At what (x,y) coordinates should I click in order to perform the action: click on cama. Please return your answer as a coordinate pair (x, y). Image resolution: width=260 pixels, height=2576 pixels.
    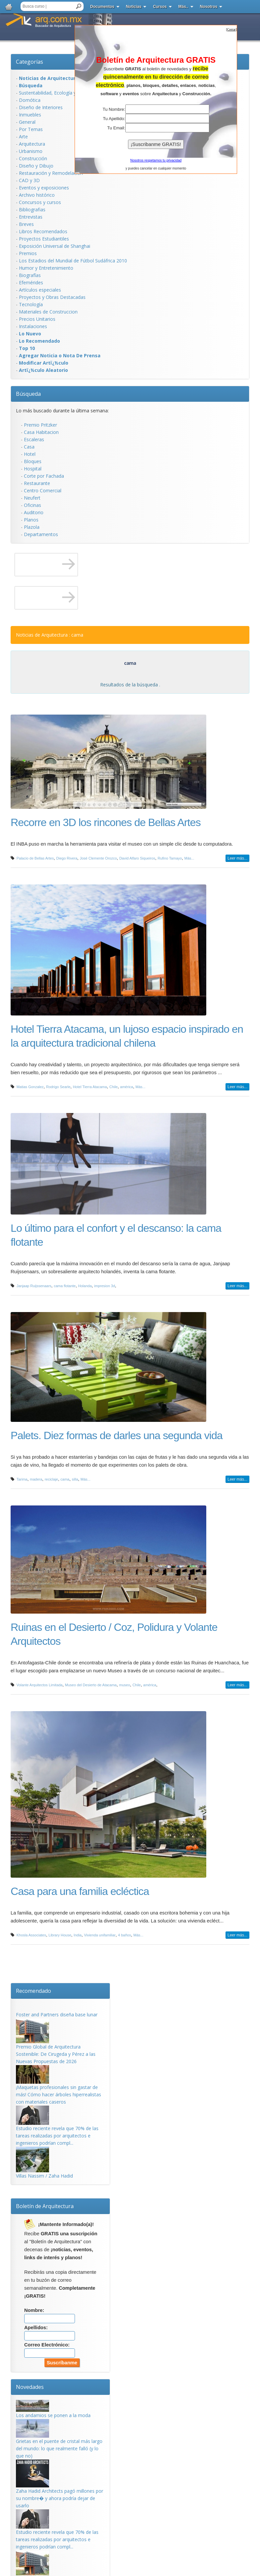
    Looking at the image, I should click on (64, 1479).